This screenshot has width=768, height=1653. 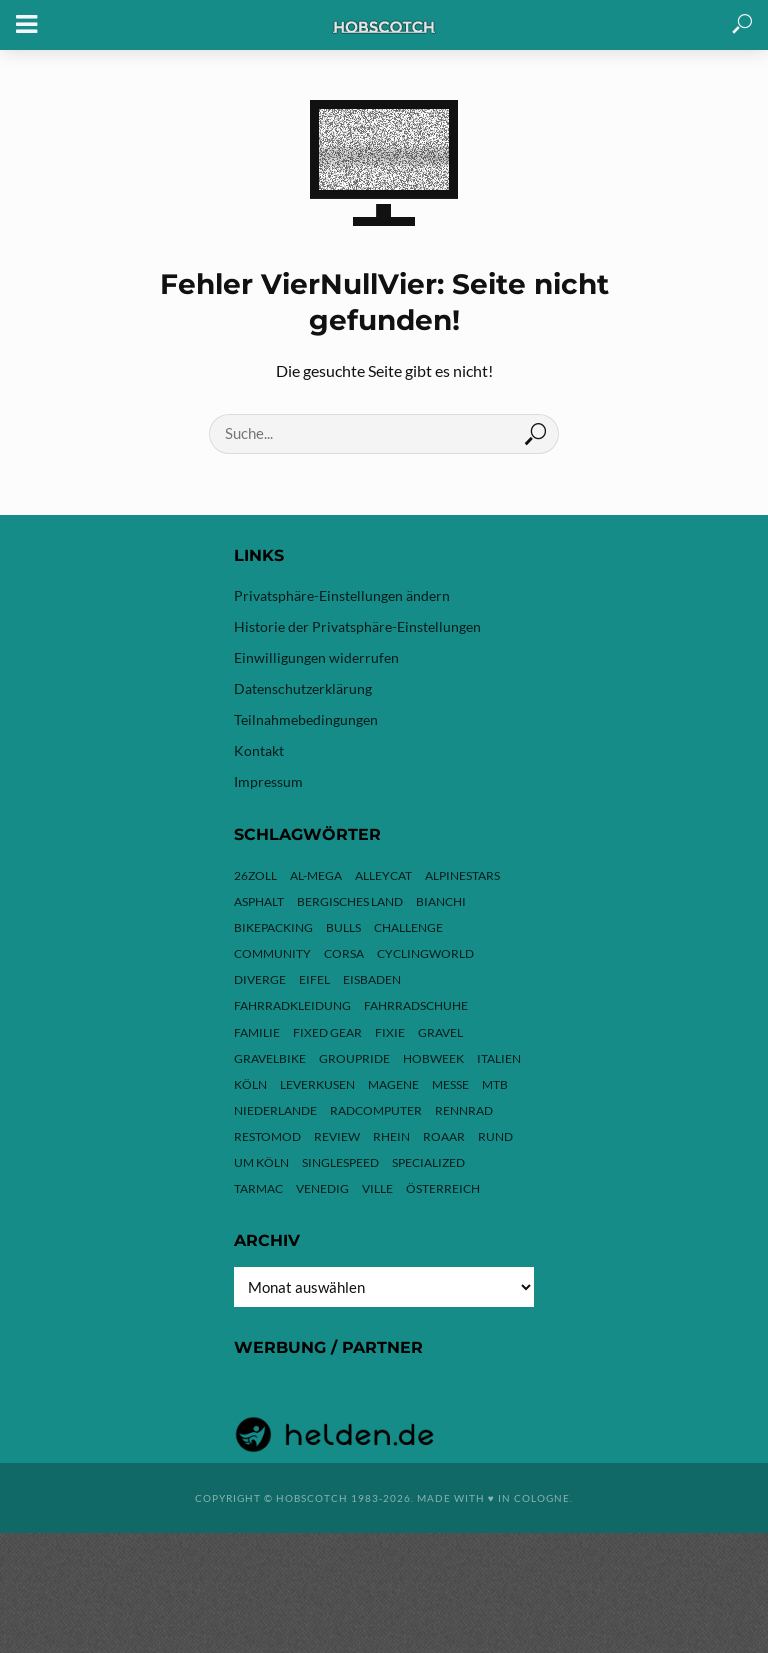 I want to click on Eisbaden [Eisbaden (4 Einträge)], so click(x=372, y=979).